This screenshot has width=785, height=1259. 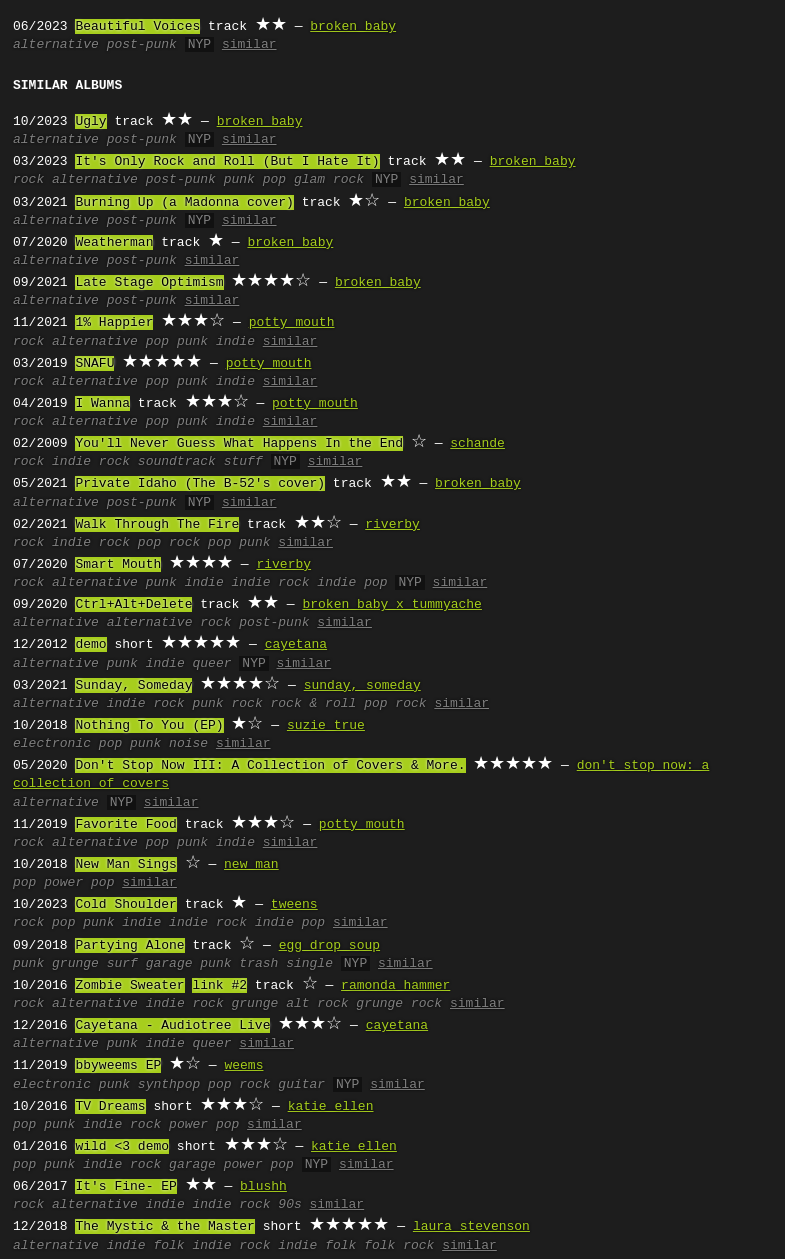 I want to click on guitar, so click(x=301, y=1085).